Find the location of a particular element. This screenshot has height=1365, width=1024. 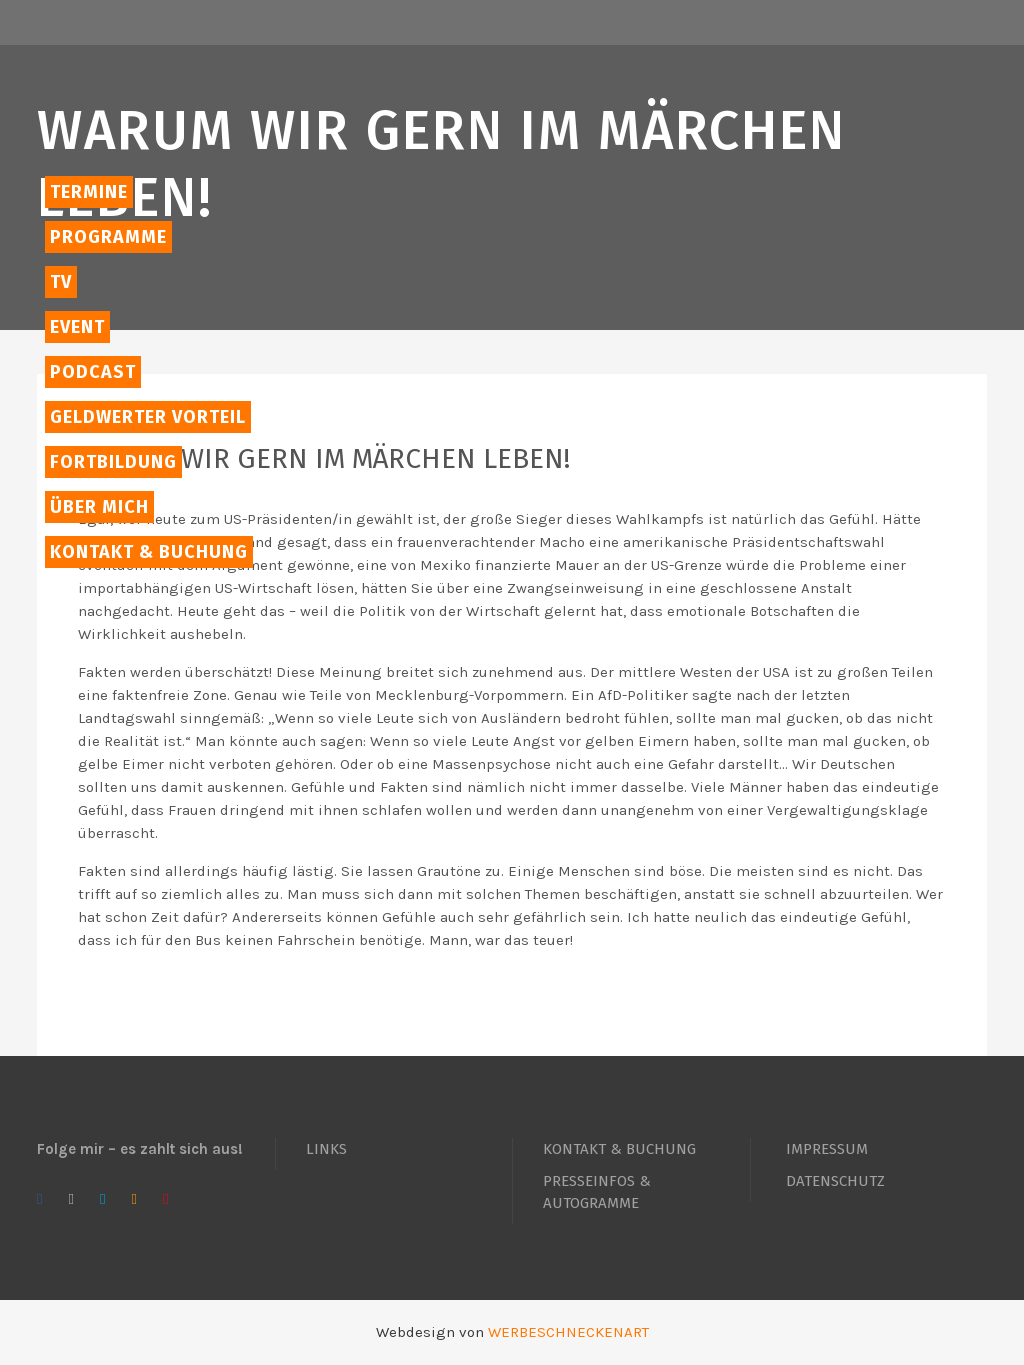

WERBESCHNECKENART is located at coordinates (568, 1332).